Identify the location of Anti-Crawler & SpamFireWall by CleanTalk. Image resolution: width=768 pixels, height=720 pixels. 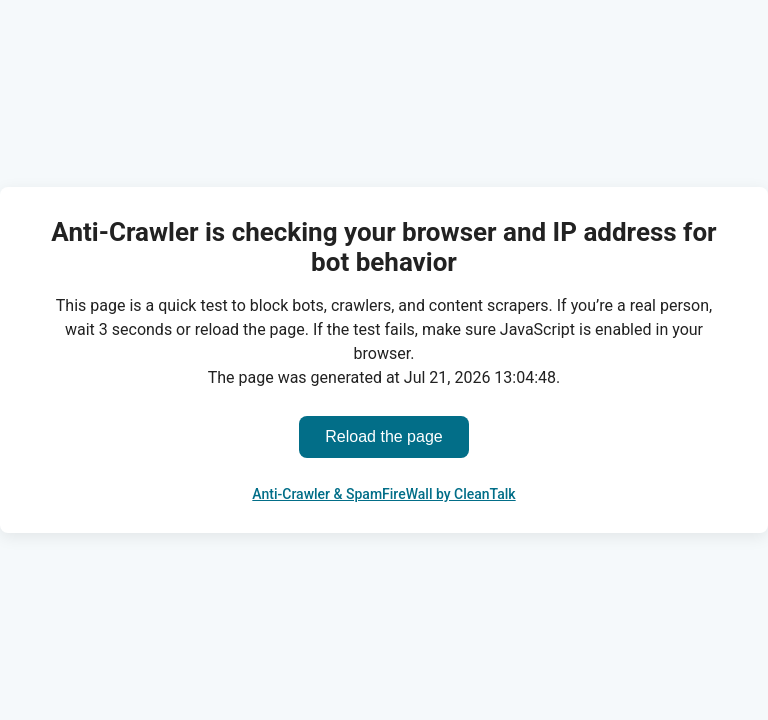
(383, 494).